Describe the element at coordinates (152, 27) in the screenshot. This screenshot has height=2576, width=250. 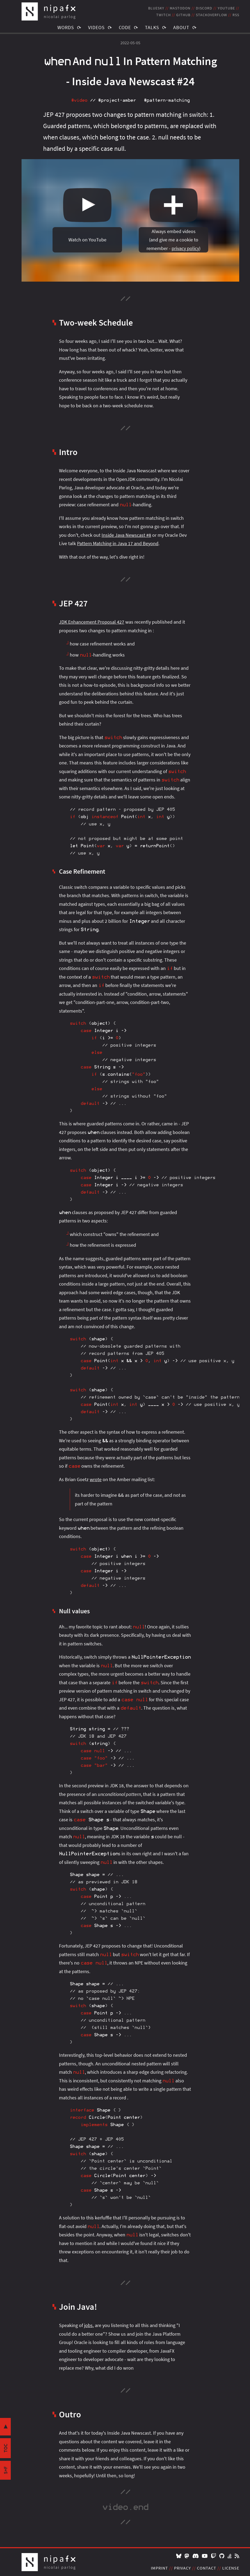
I see `Talks` at that location.